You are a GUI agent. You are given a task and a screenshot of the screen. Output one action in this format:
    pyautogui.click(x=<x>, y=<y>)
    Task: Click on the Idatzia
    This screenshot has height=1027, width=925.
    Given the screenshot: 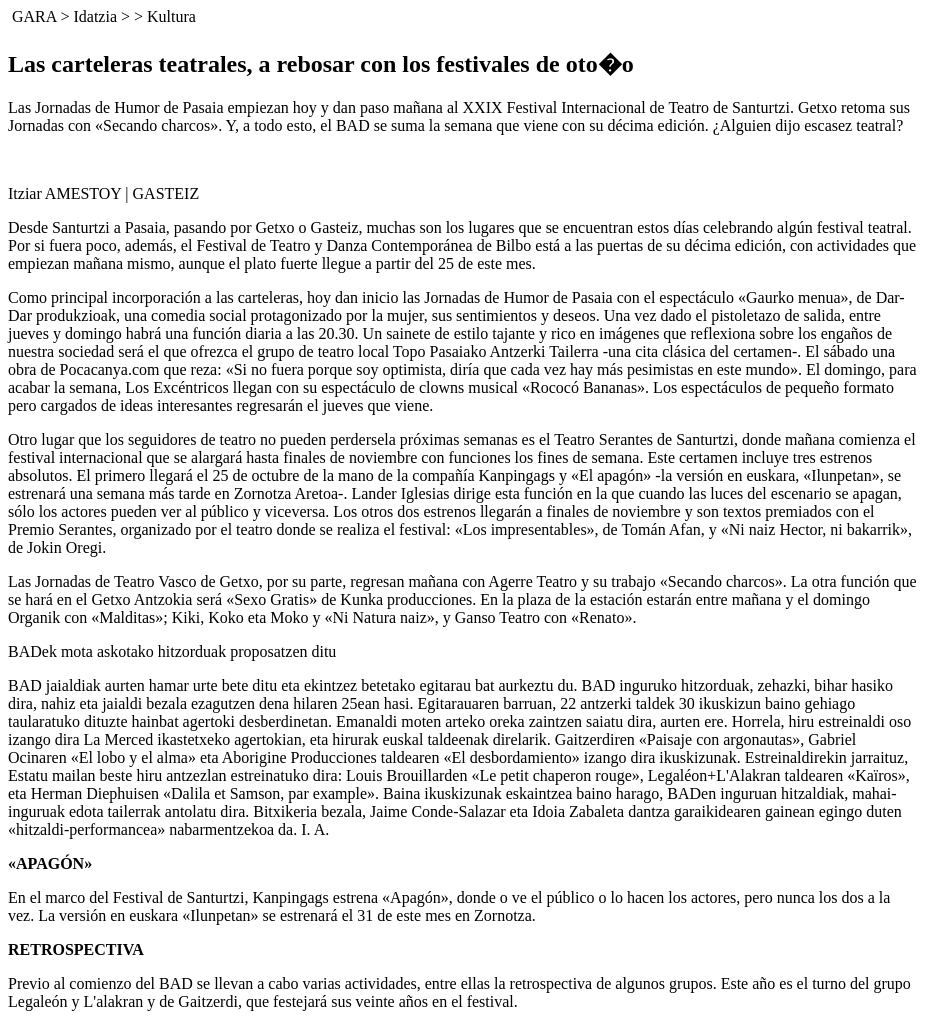 What is the action you would take?
    pyautogui.click(x=95, y=16)
    